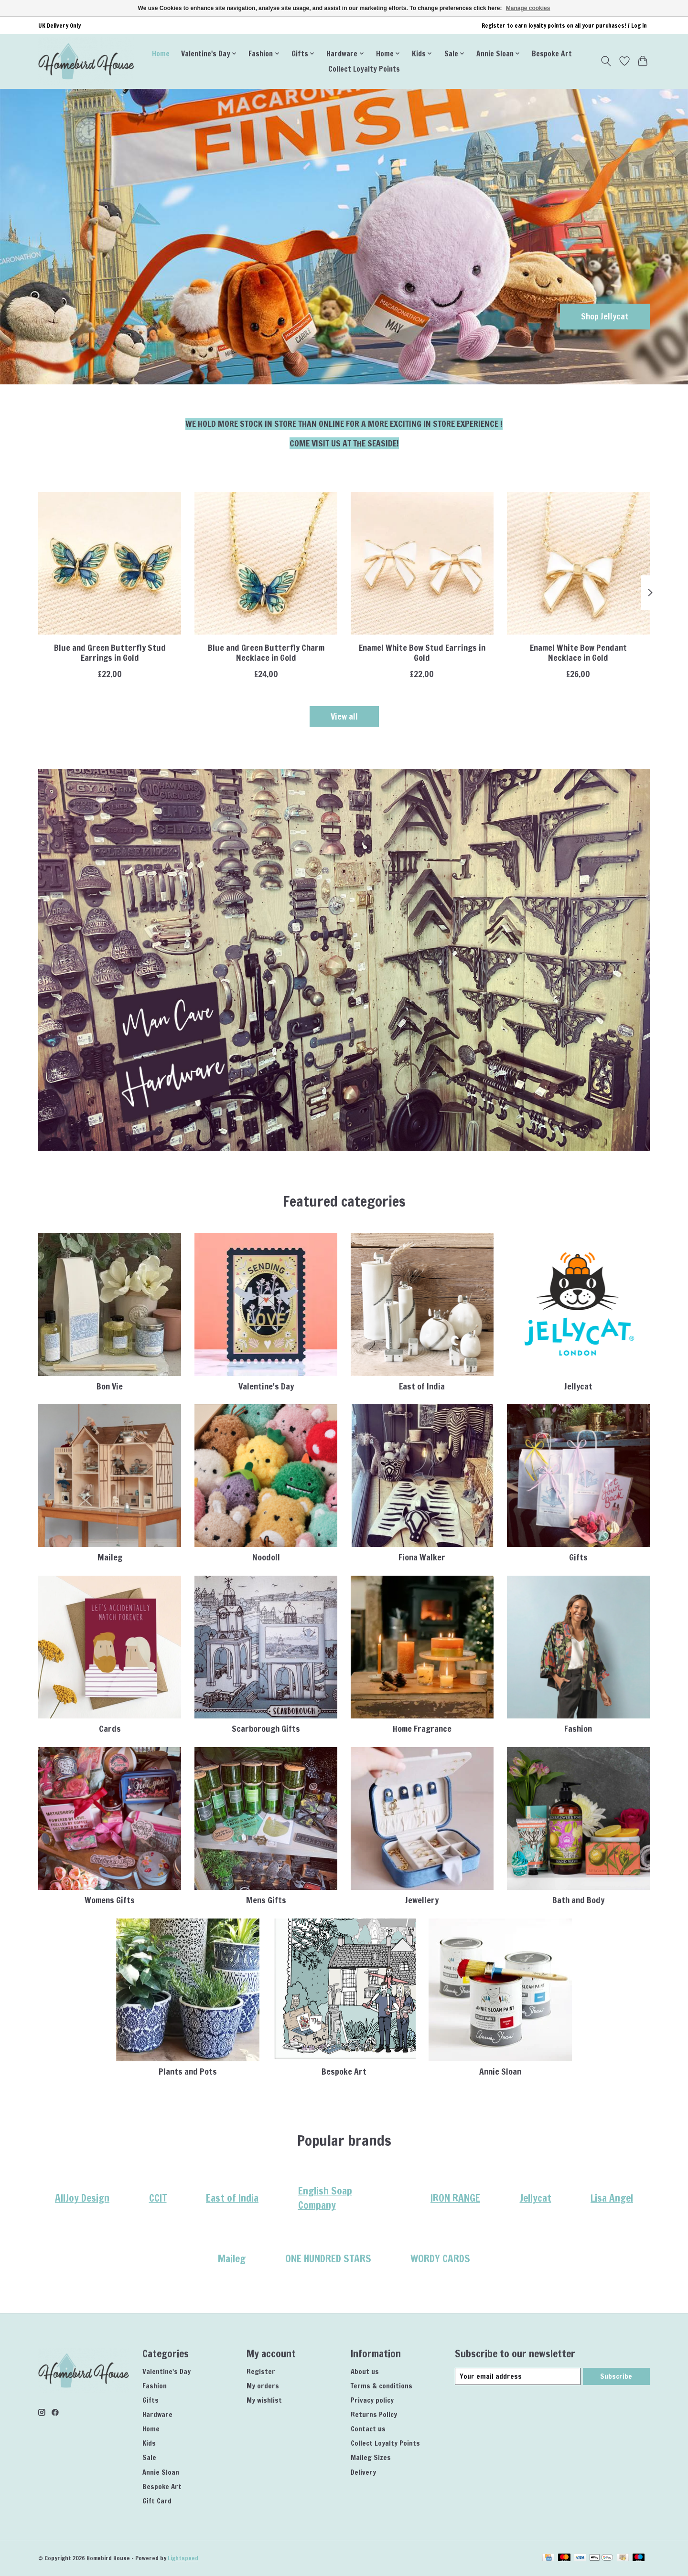 The height and width of the screenshot is (2576, 688). Describe the element at coordinates (161, 53) in the screenshot. I see `Home` at that location.